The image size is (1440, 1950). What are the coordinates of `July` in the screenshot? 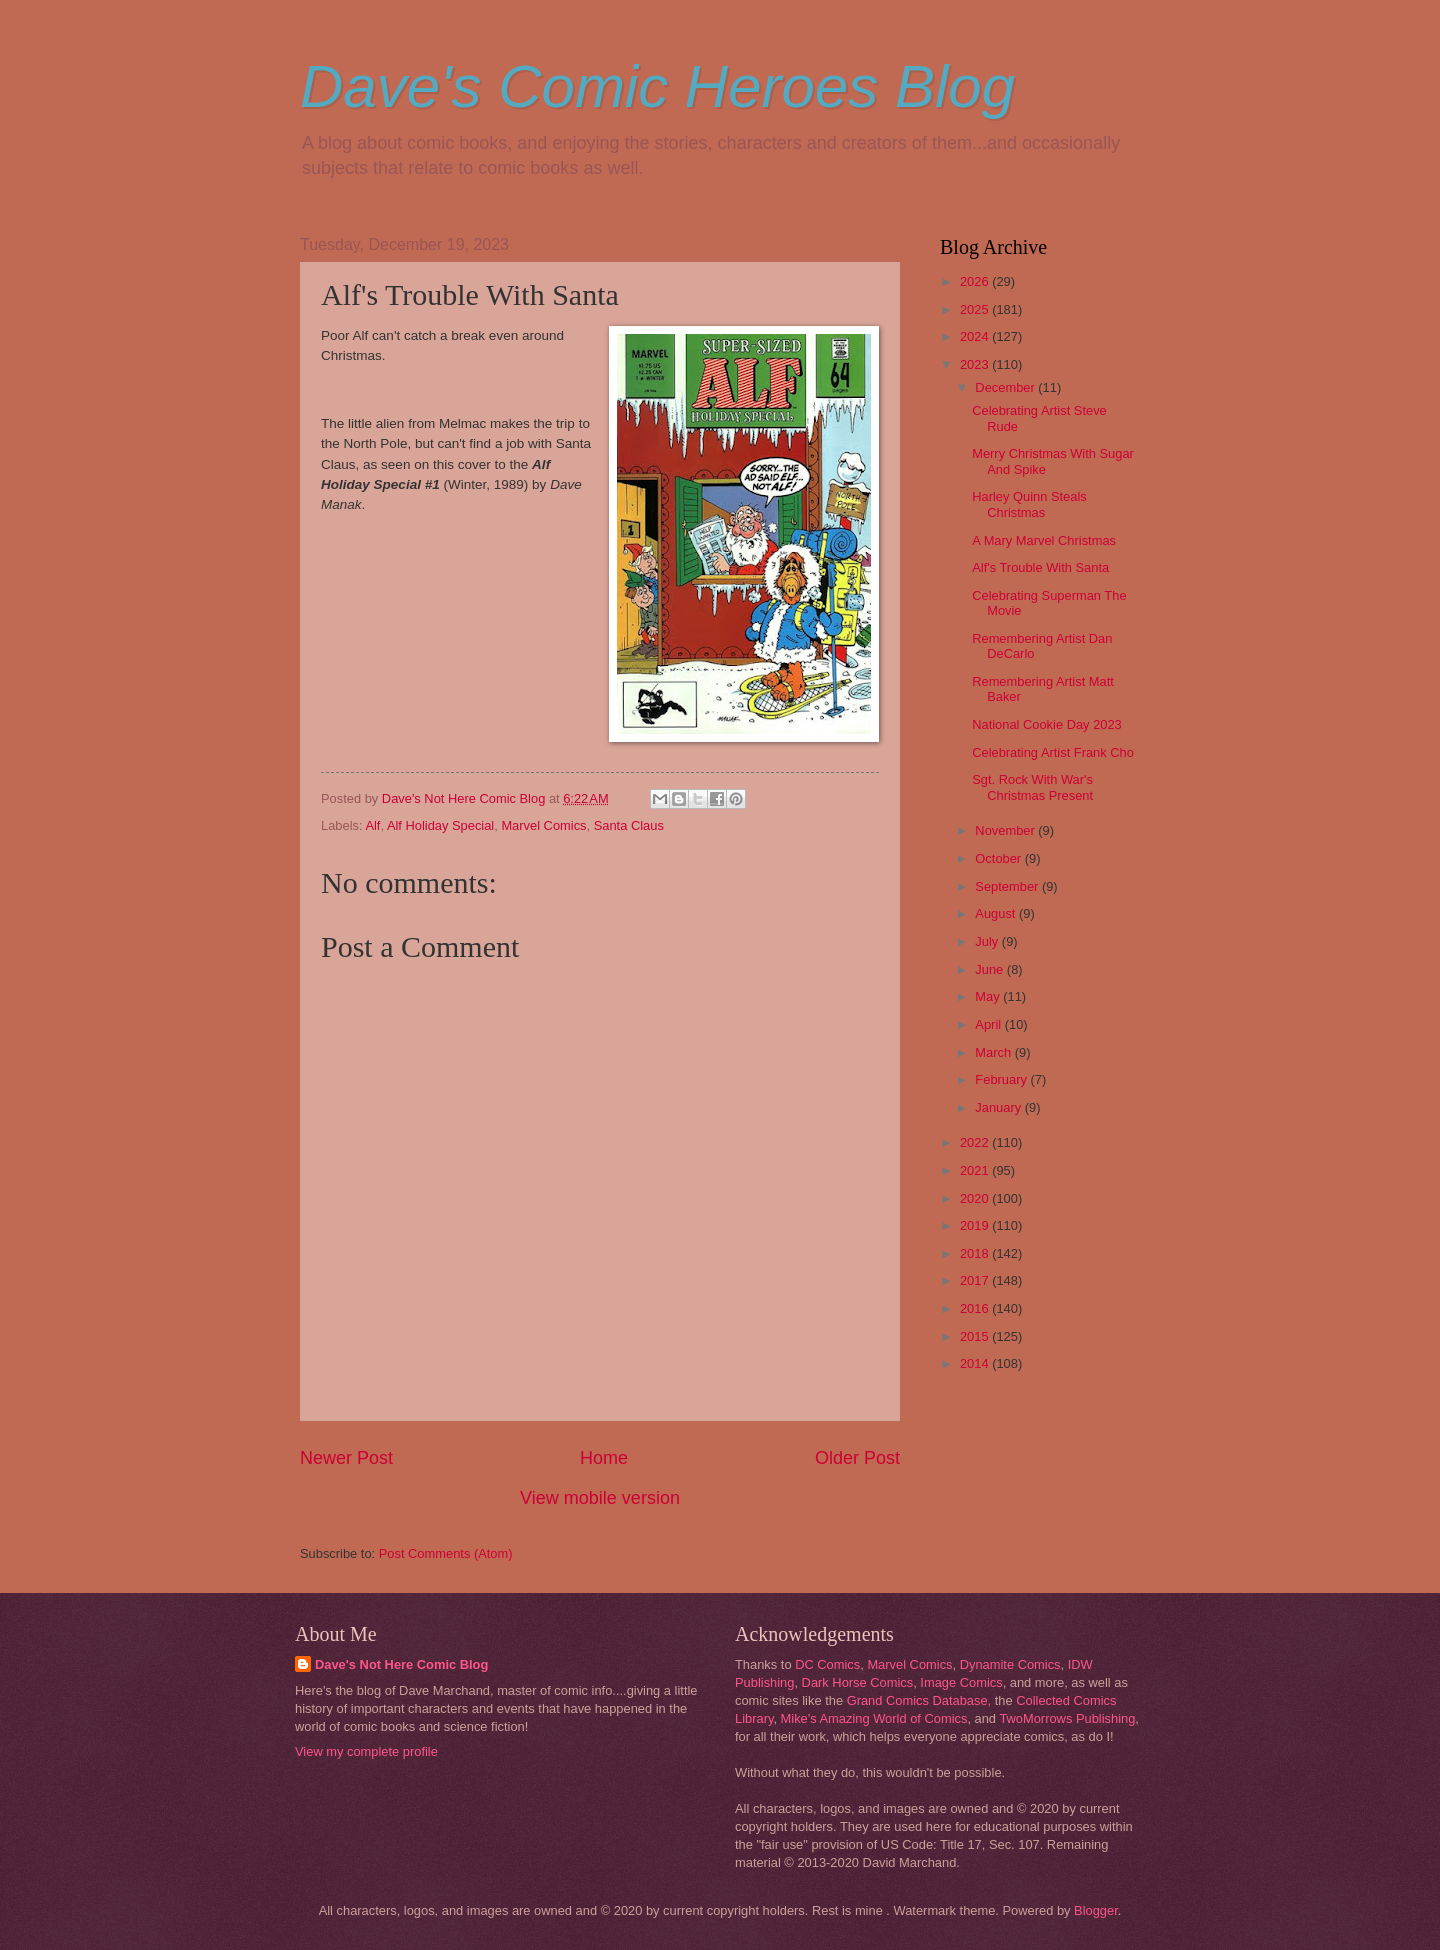 It's located at (988, 941).